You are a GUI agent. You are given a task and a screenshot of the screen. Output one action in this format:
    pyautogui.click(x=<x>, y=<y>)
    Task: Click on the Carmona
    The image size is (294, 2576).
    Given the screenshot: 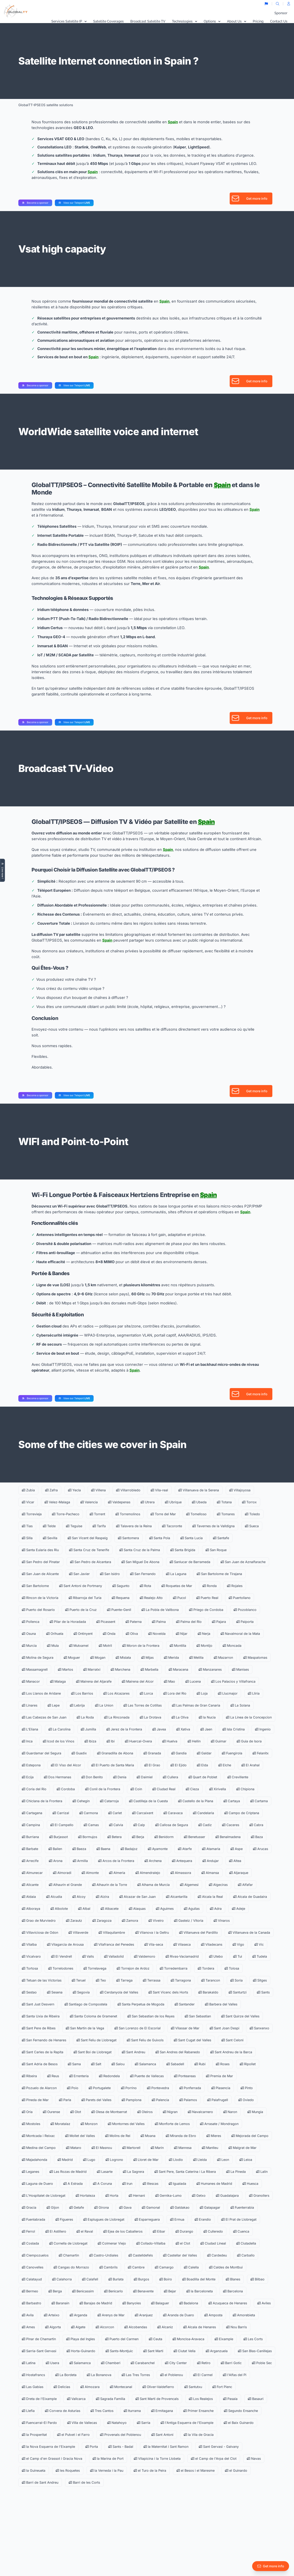 What is the action you would take?
    pyautogui.click(x=88, y=1813)
    